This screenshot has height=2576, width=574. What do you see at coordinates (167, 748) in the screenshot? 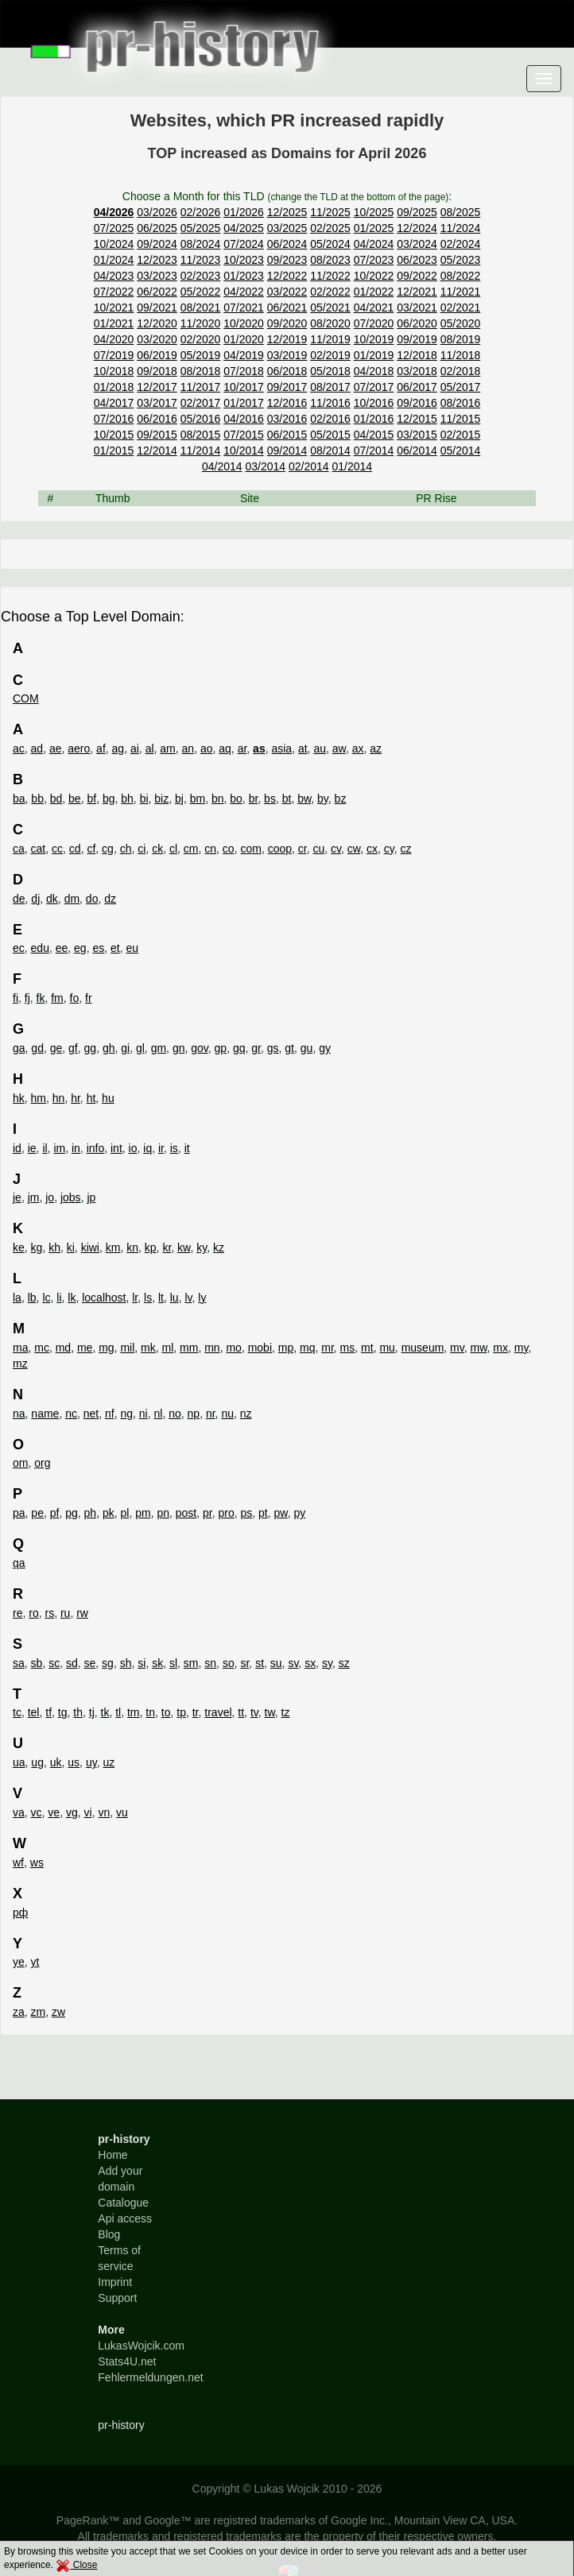
I see `am` at bounding box center [167, 748].